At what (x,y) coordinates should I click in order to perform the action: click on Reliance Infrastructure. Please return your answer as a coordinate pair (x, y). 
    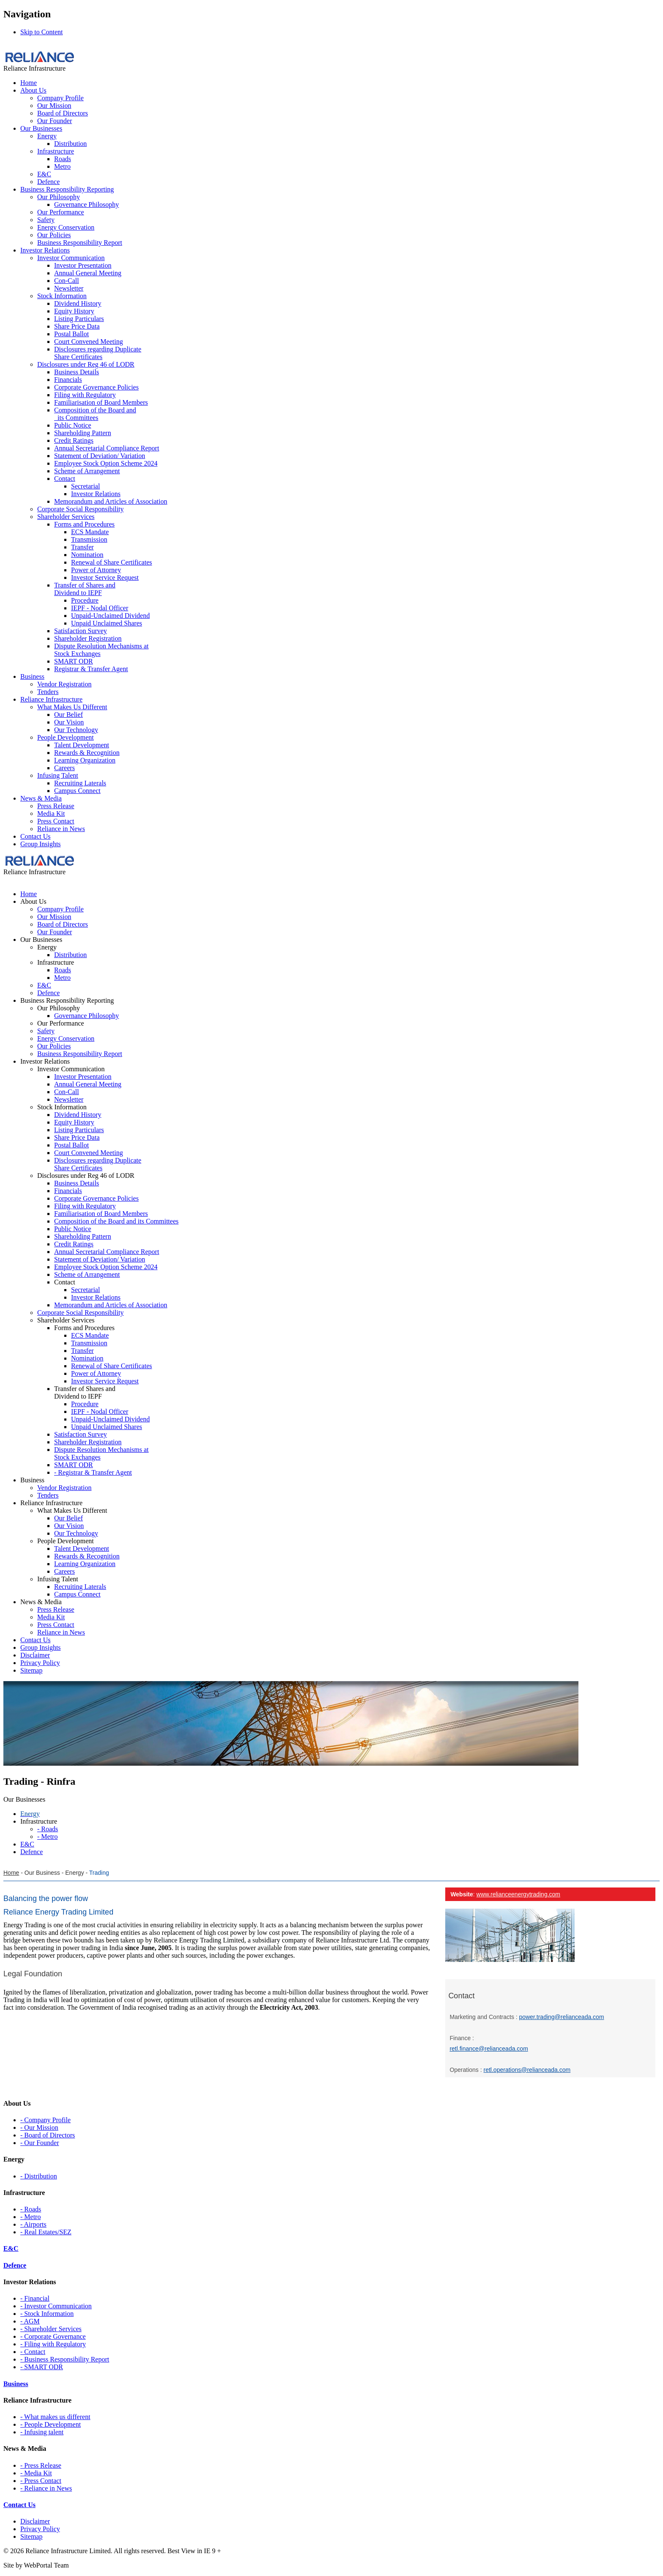
    Looking at the image, I should click on (51, 699).